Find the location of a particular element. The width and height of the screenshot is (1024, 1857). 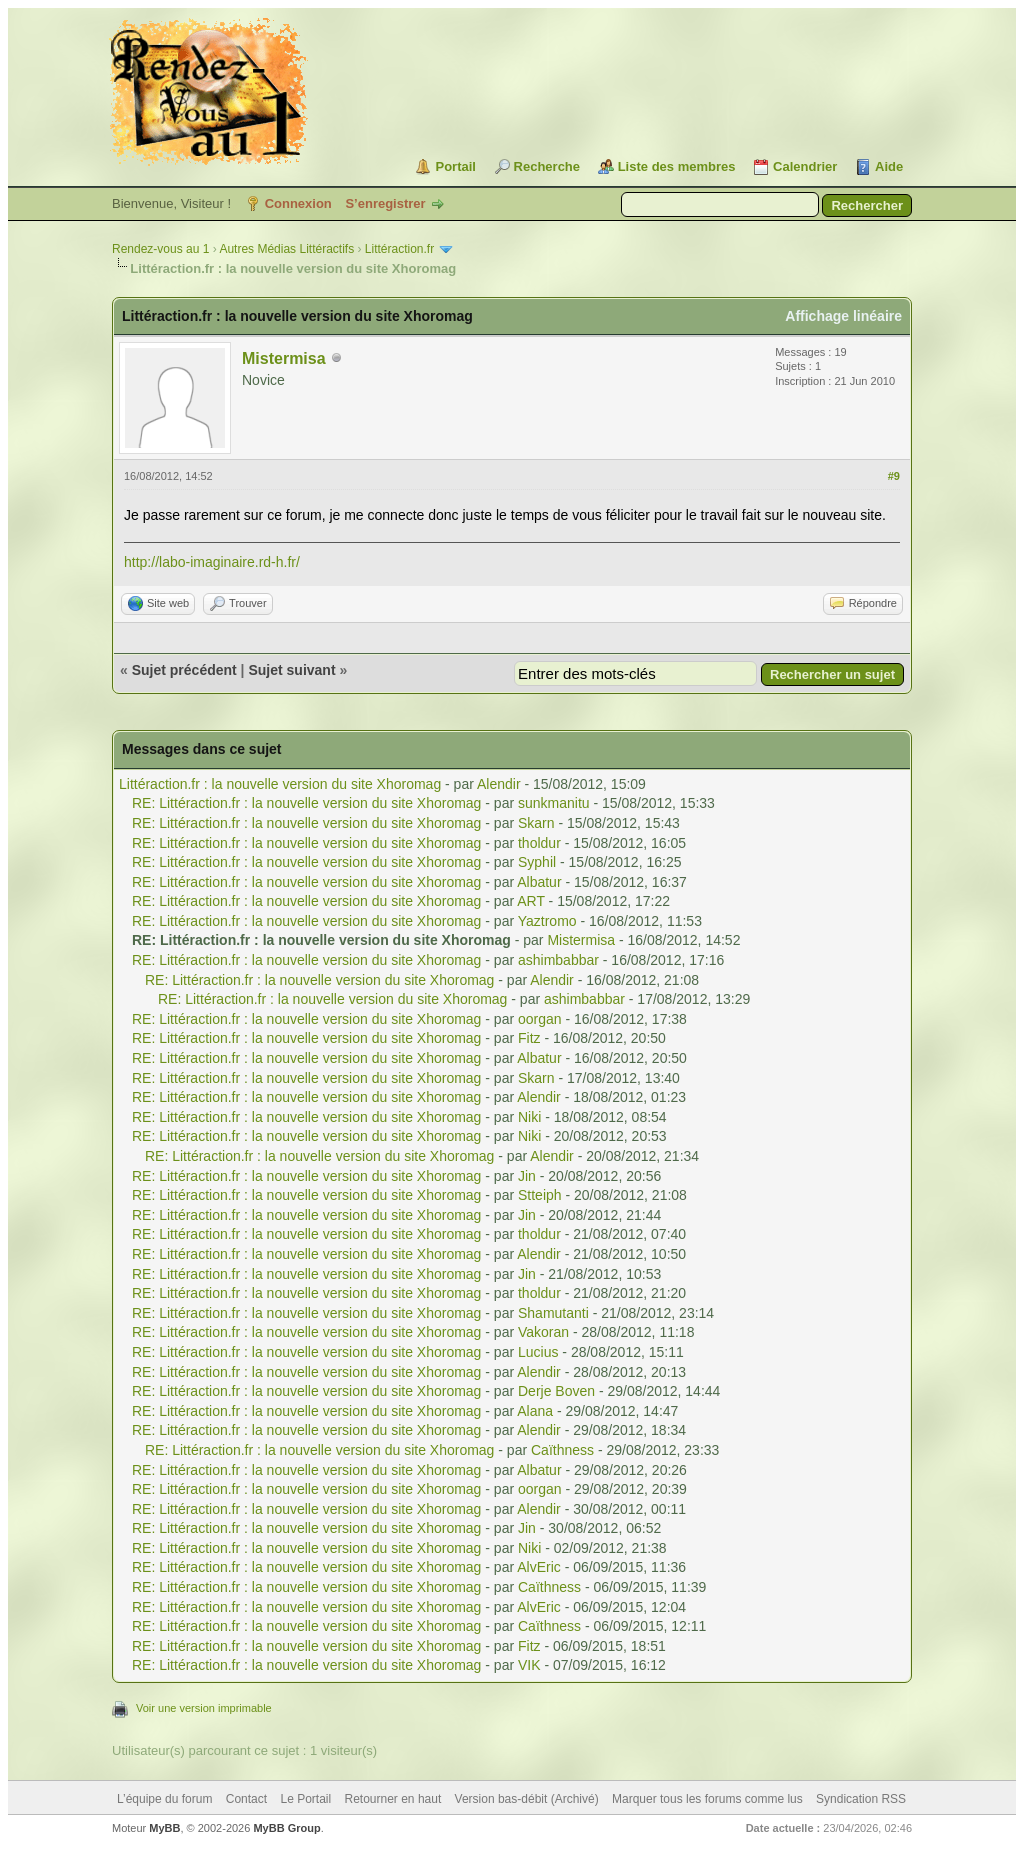

Syphil is located at coordinates (537, 862).